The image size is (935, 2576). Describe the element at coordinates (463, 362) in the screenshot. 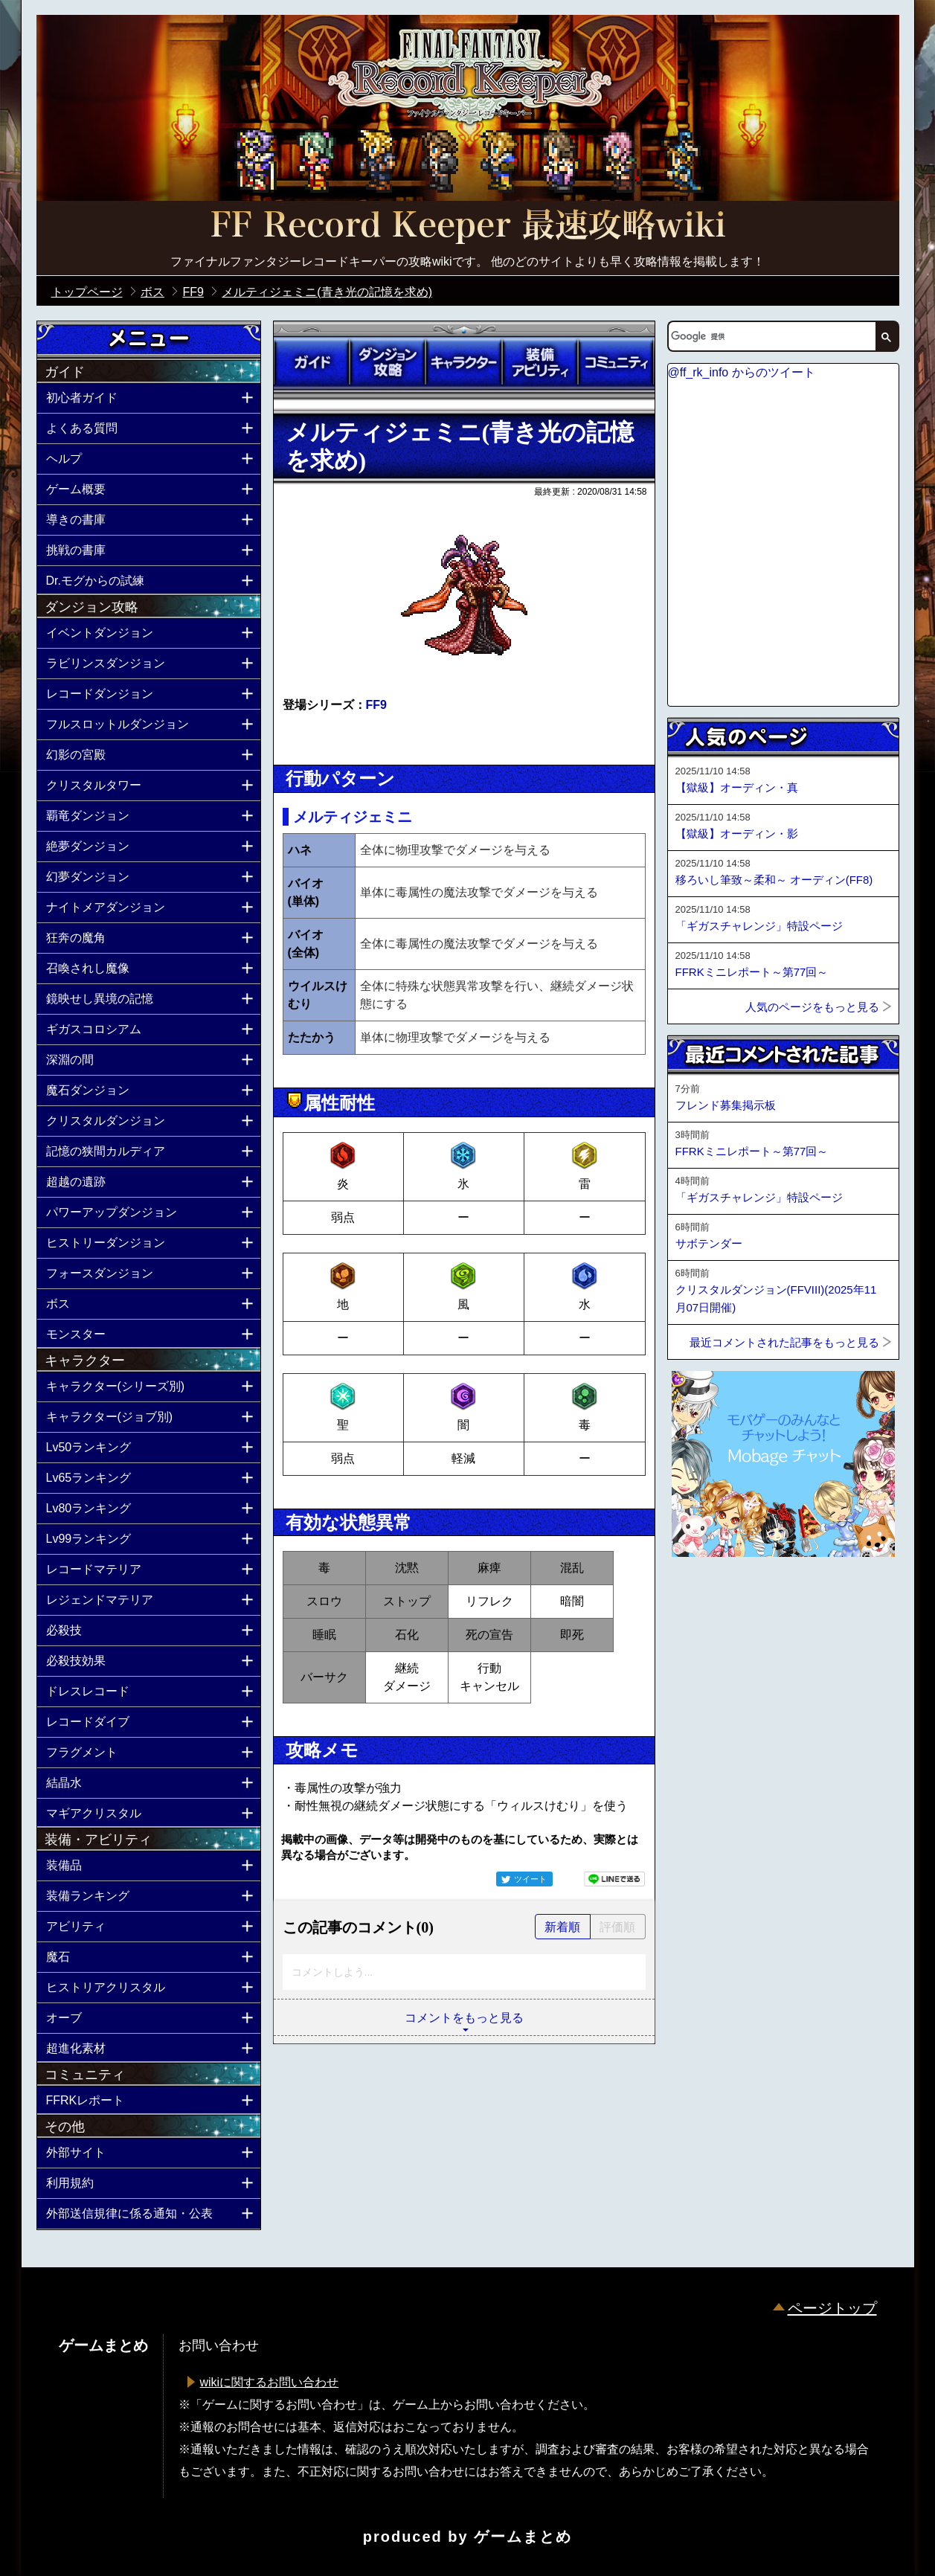

I see `キャラクター` at that location.